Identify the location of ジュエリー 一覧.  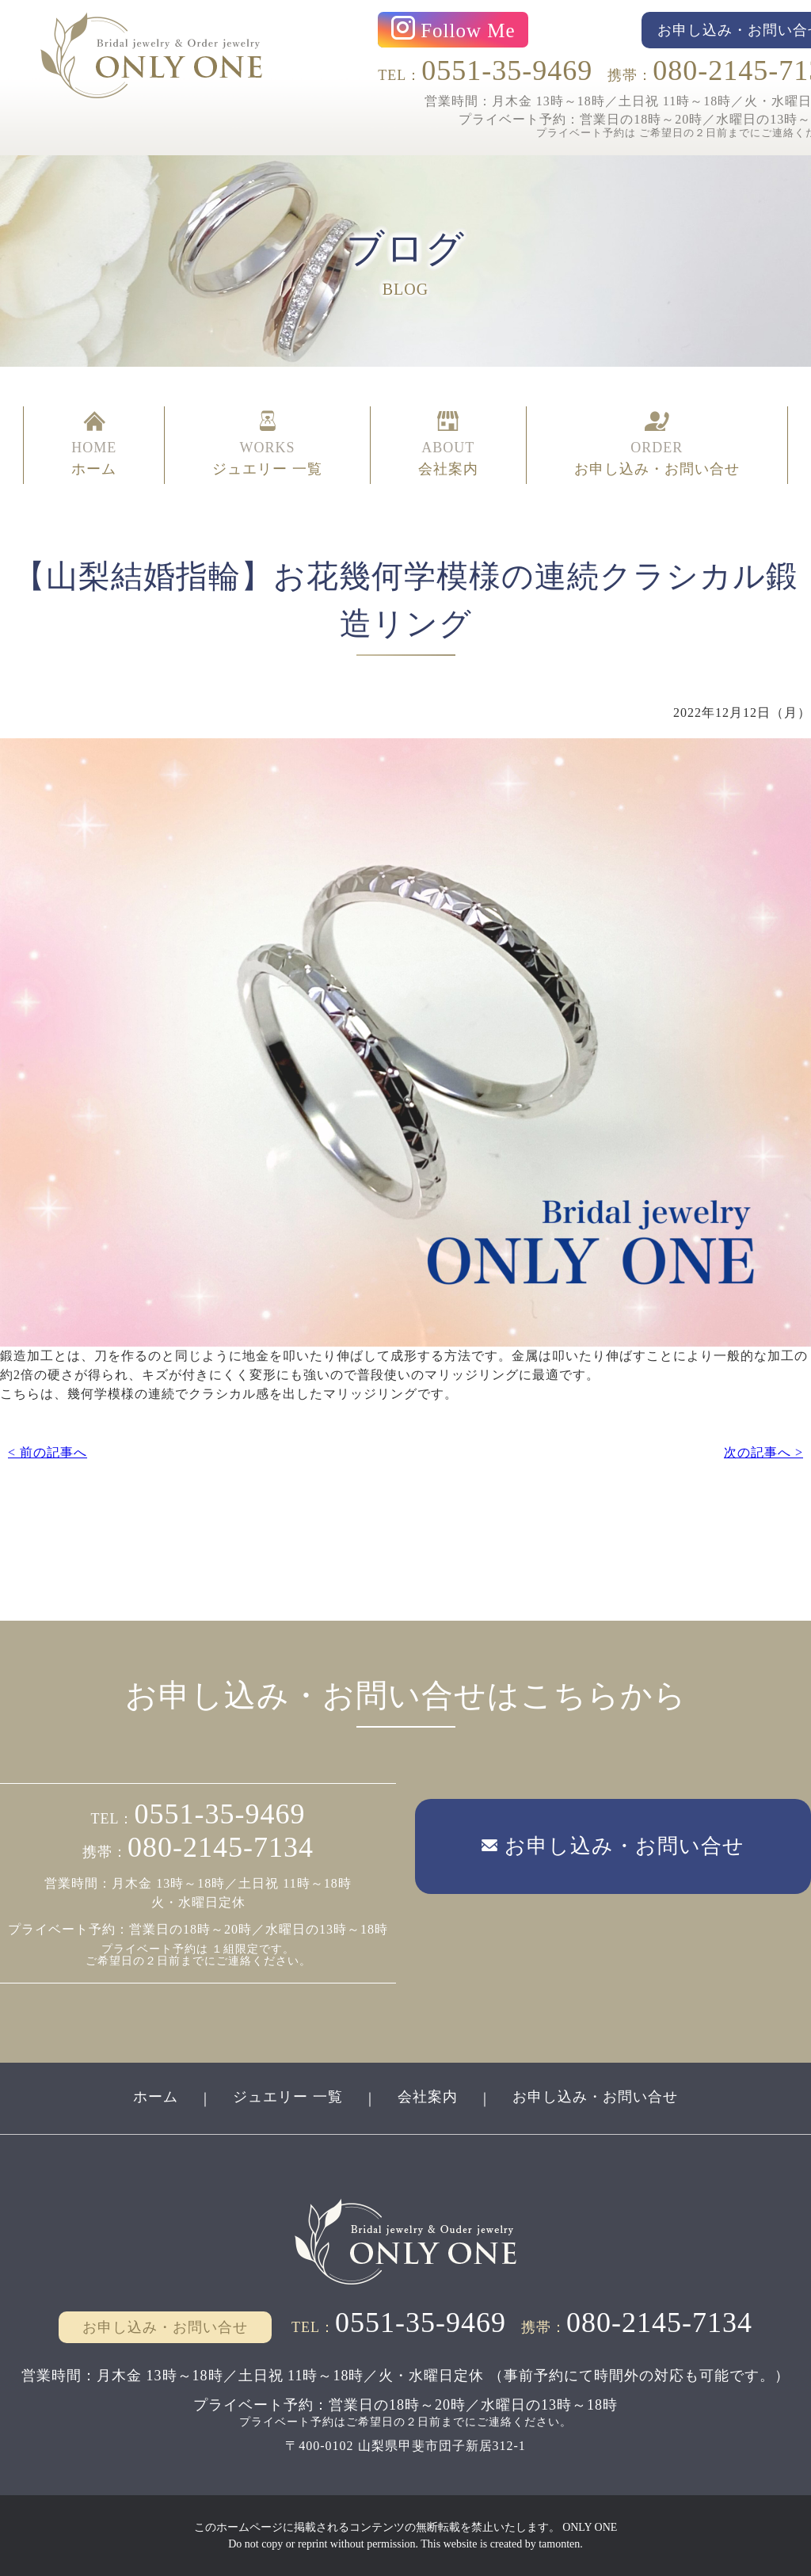
(288, 2097).